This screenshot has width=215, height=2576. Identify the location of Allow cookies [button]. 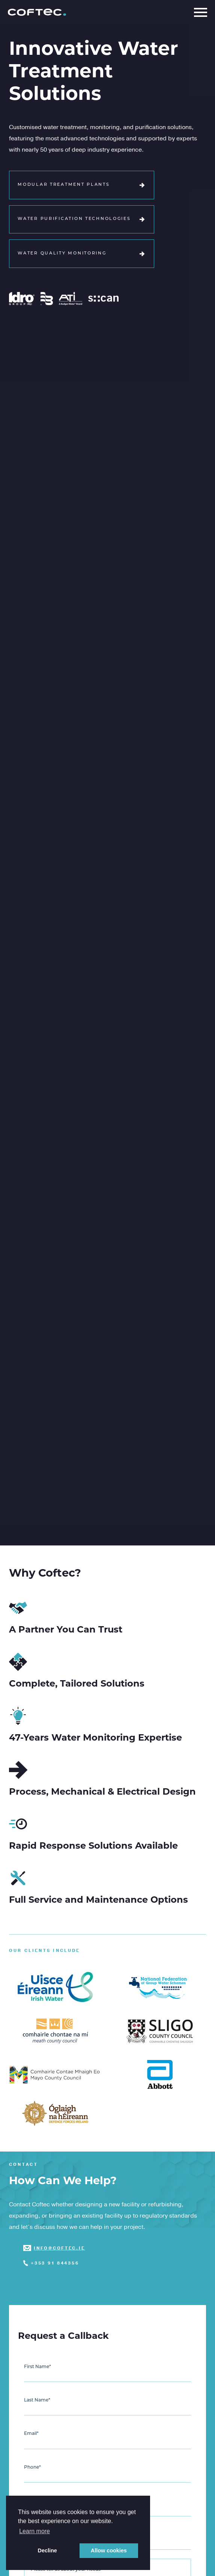
(109, 2550).